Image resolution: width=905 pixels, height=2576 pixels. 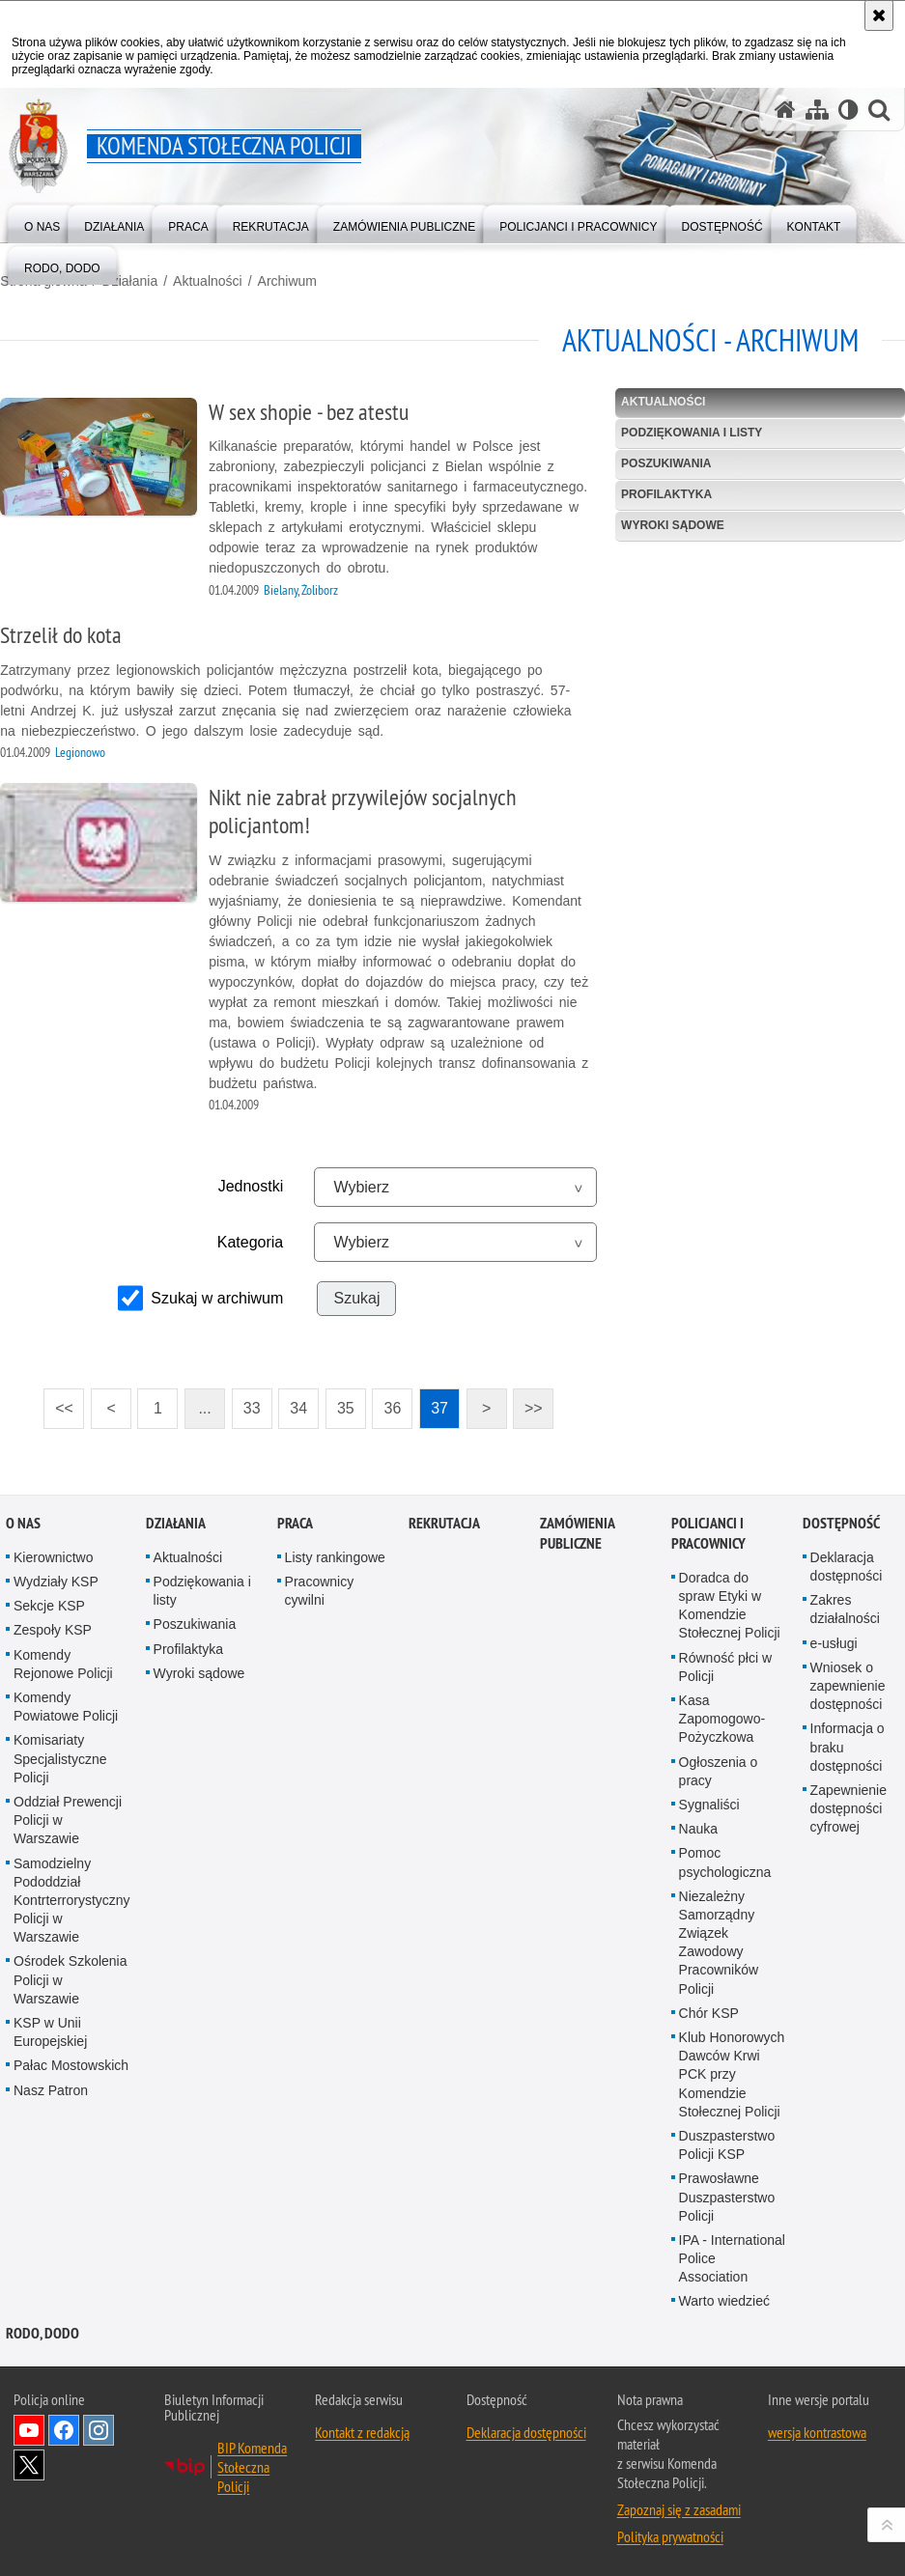 What do you see at coordinates (718, 1770) in the screenshot?
I see `Ogłoszenia o pracy` at bounding box center [718, 1770].